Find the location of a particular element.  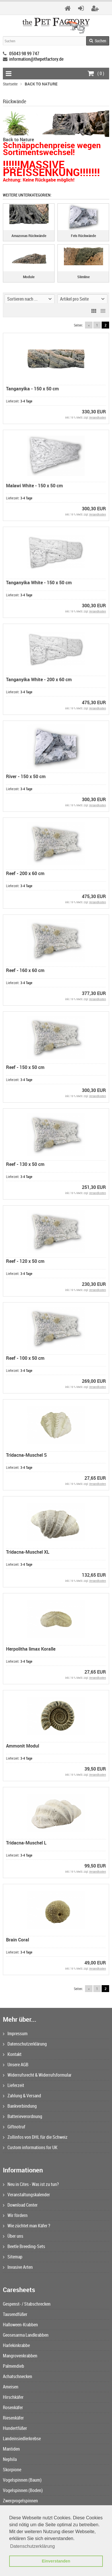

Zwergvogelspinnen is located at coordinates (20, 2500).